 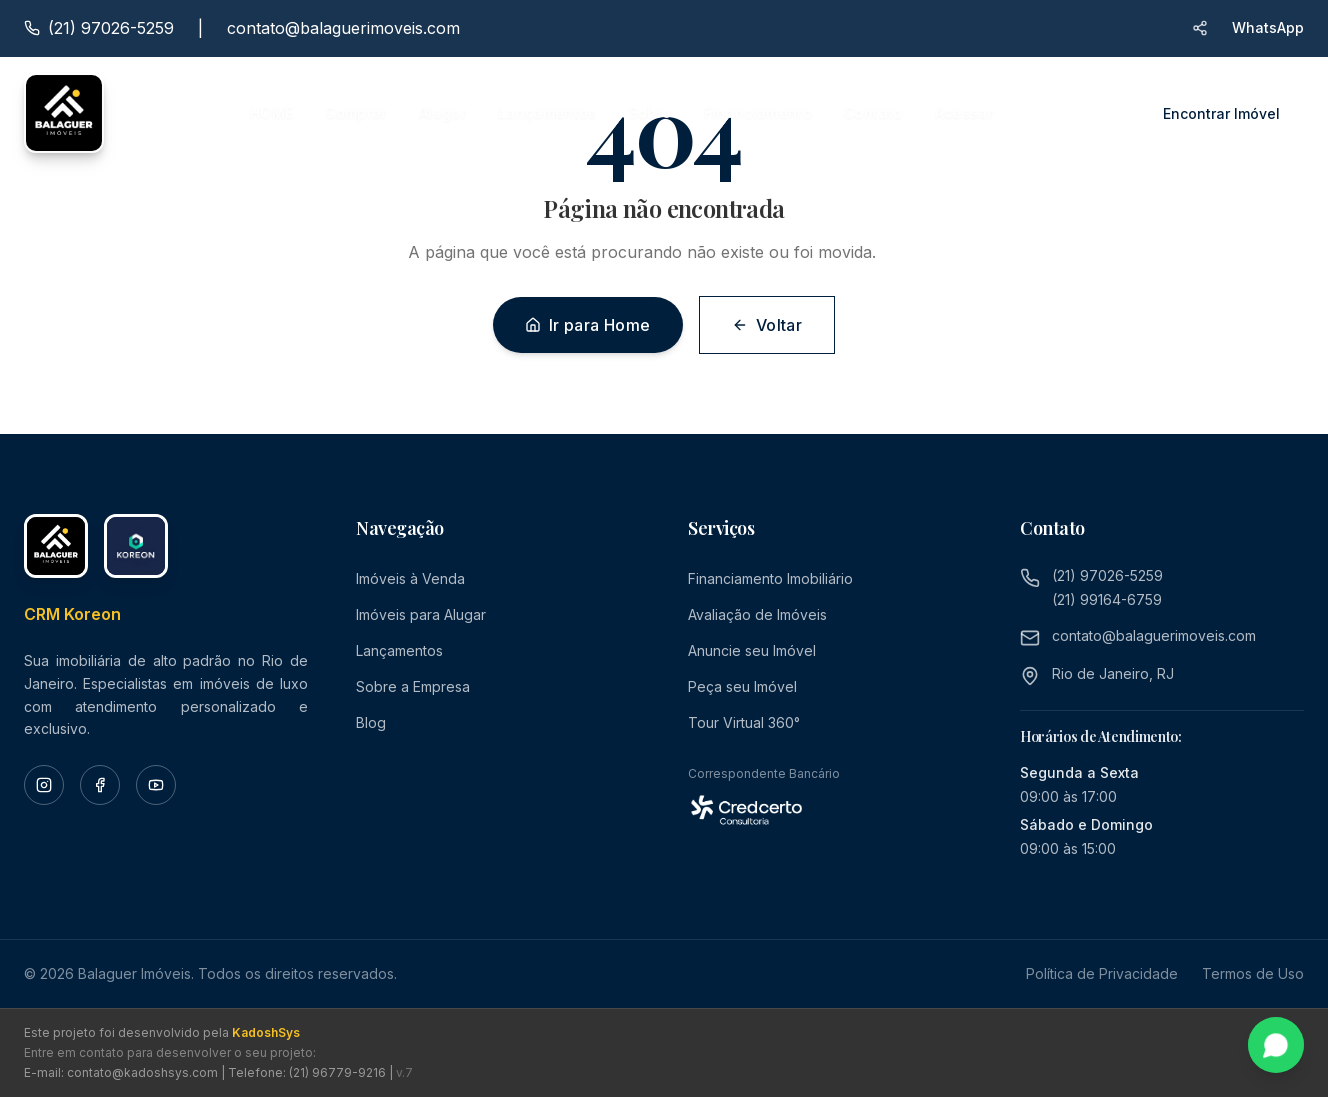 What do you see at coordinates (271, 112) in the screenshot?
I see `HOME` at bounding box center [271, 112].